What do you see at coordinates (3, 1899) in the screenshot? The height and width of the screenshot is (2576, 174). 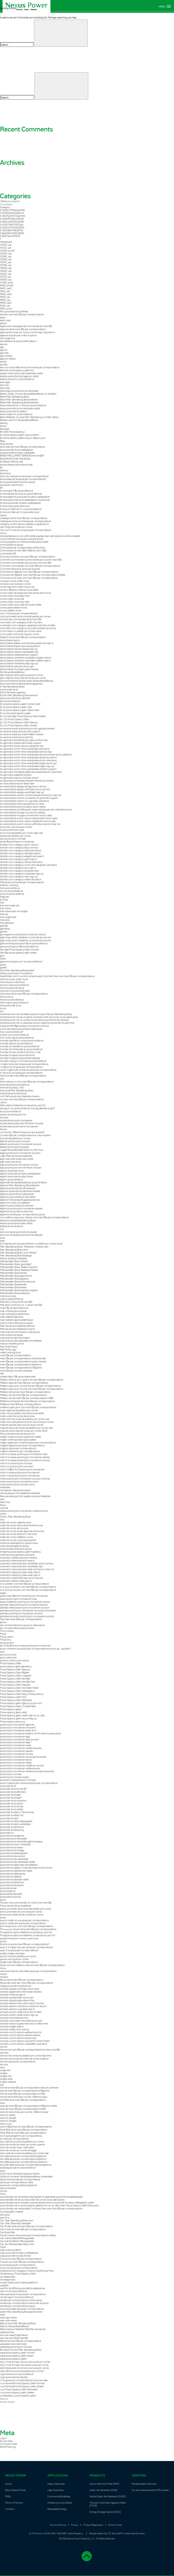 I see `posts` at bounding box center [3, 1899].